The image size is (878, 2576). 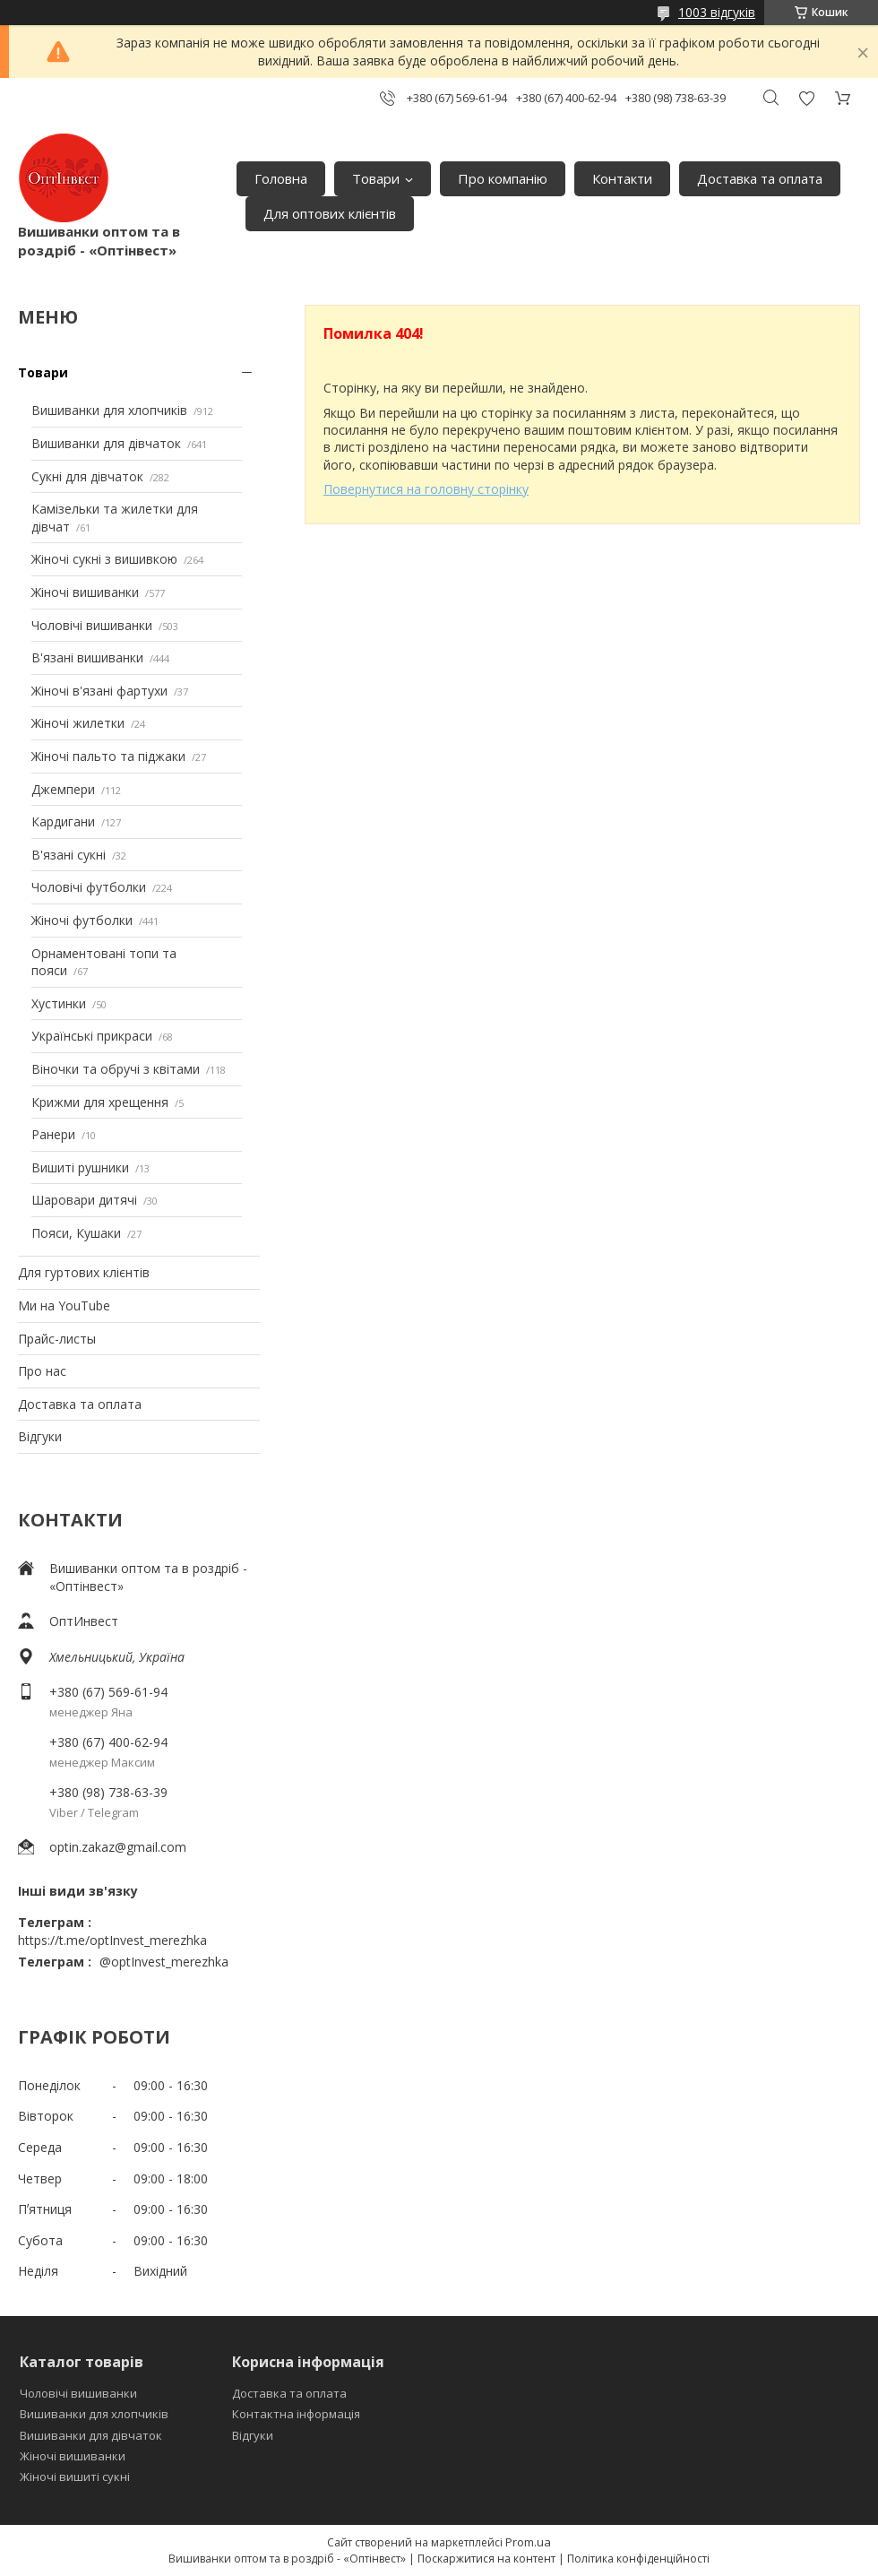 I want to click on Додати відгук, so click(x=806, y=98).